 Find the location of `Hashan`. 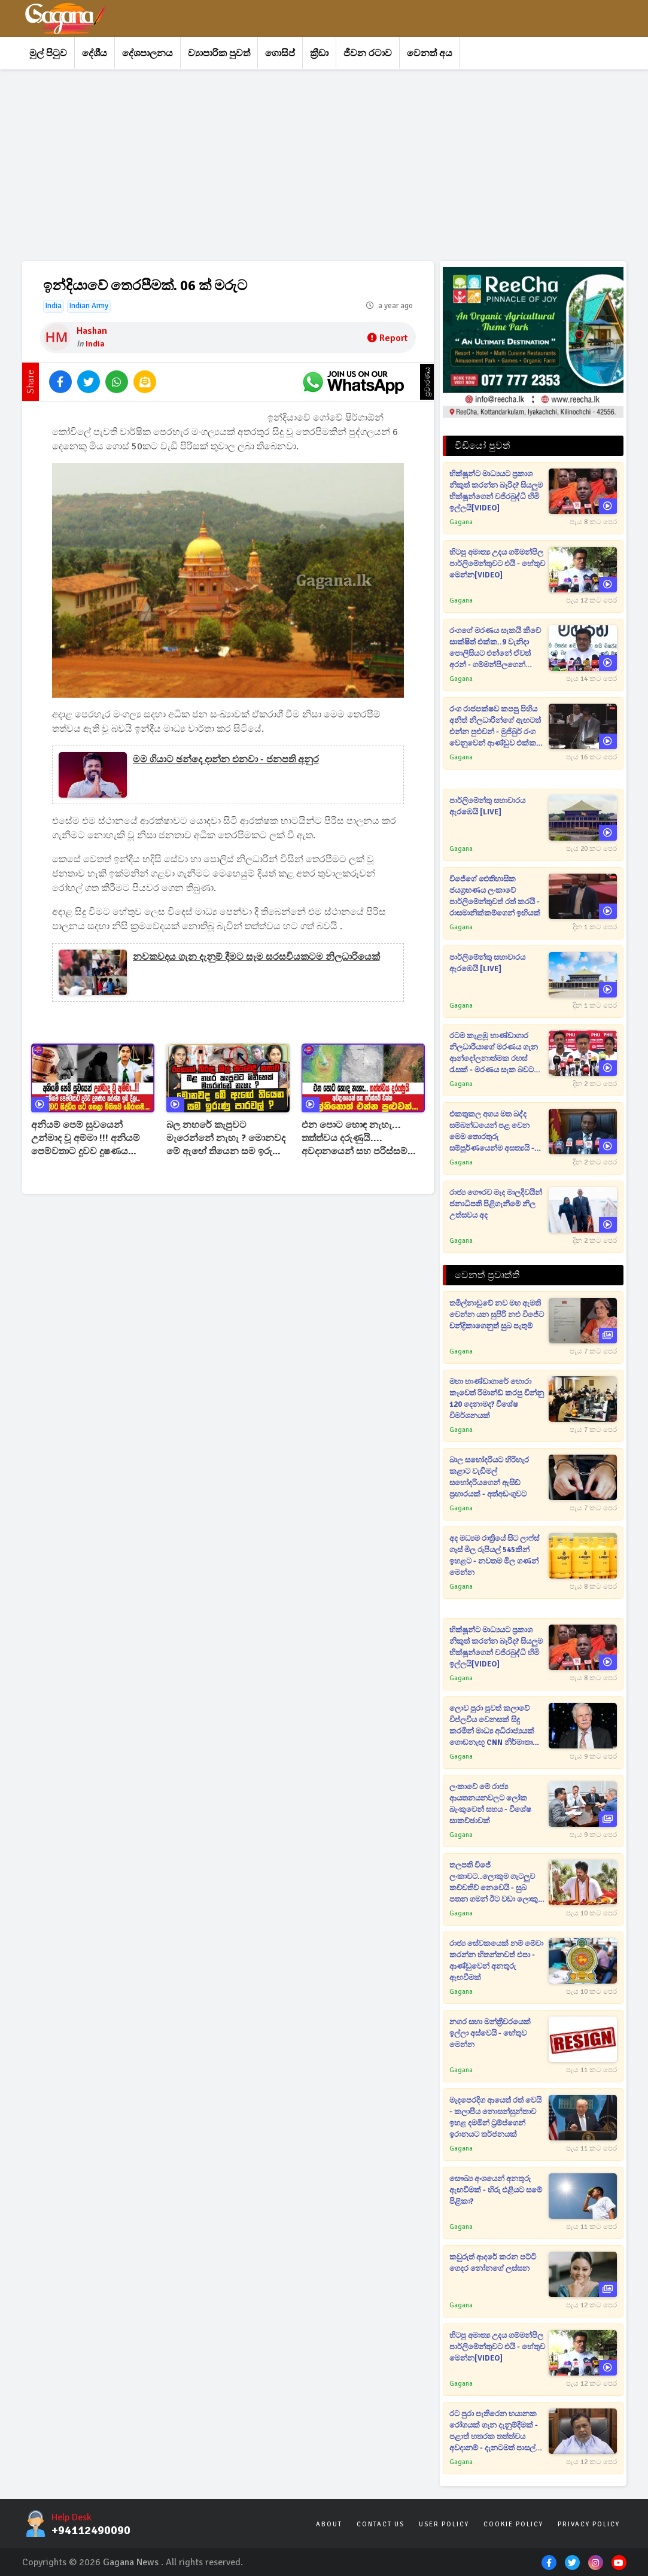

Hashan is located at coordinates (92, 331).